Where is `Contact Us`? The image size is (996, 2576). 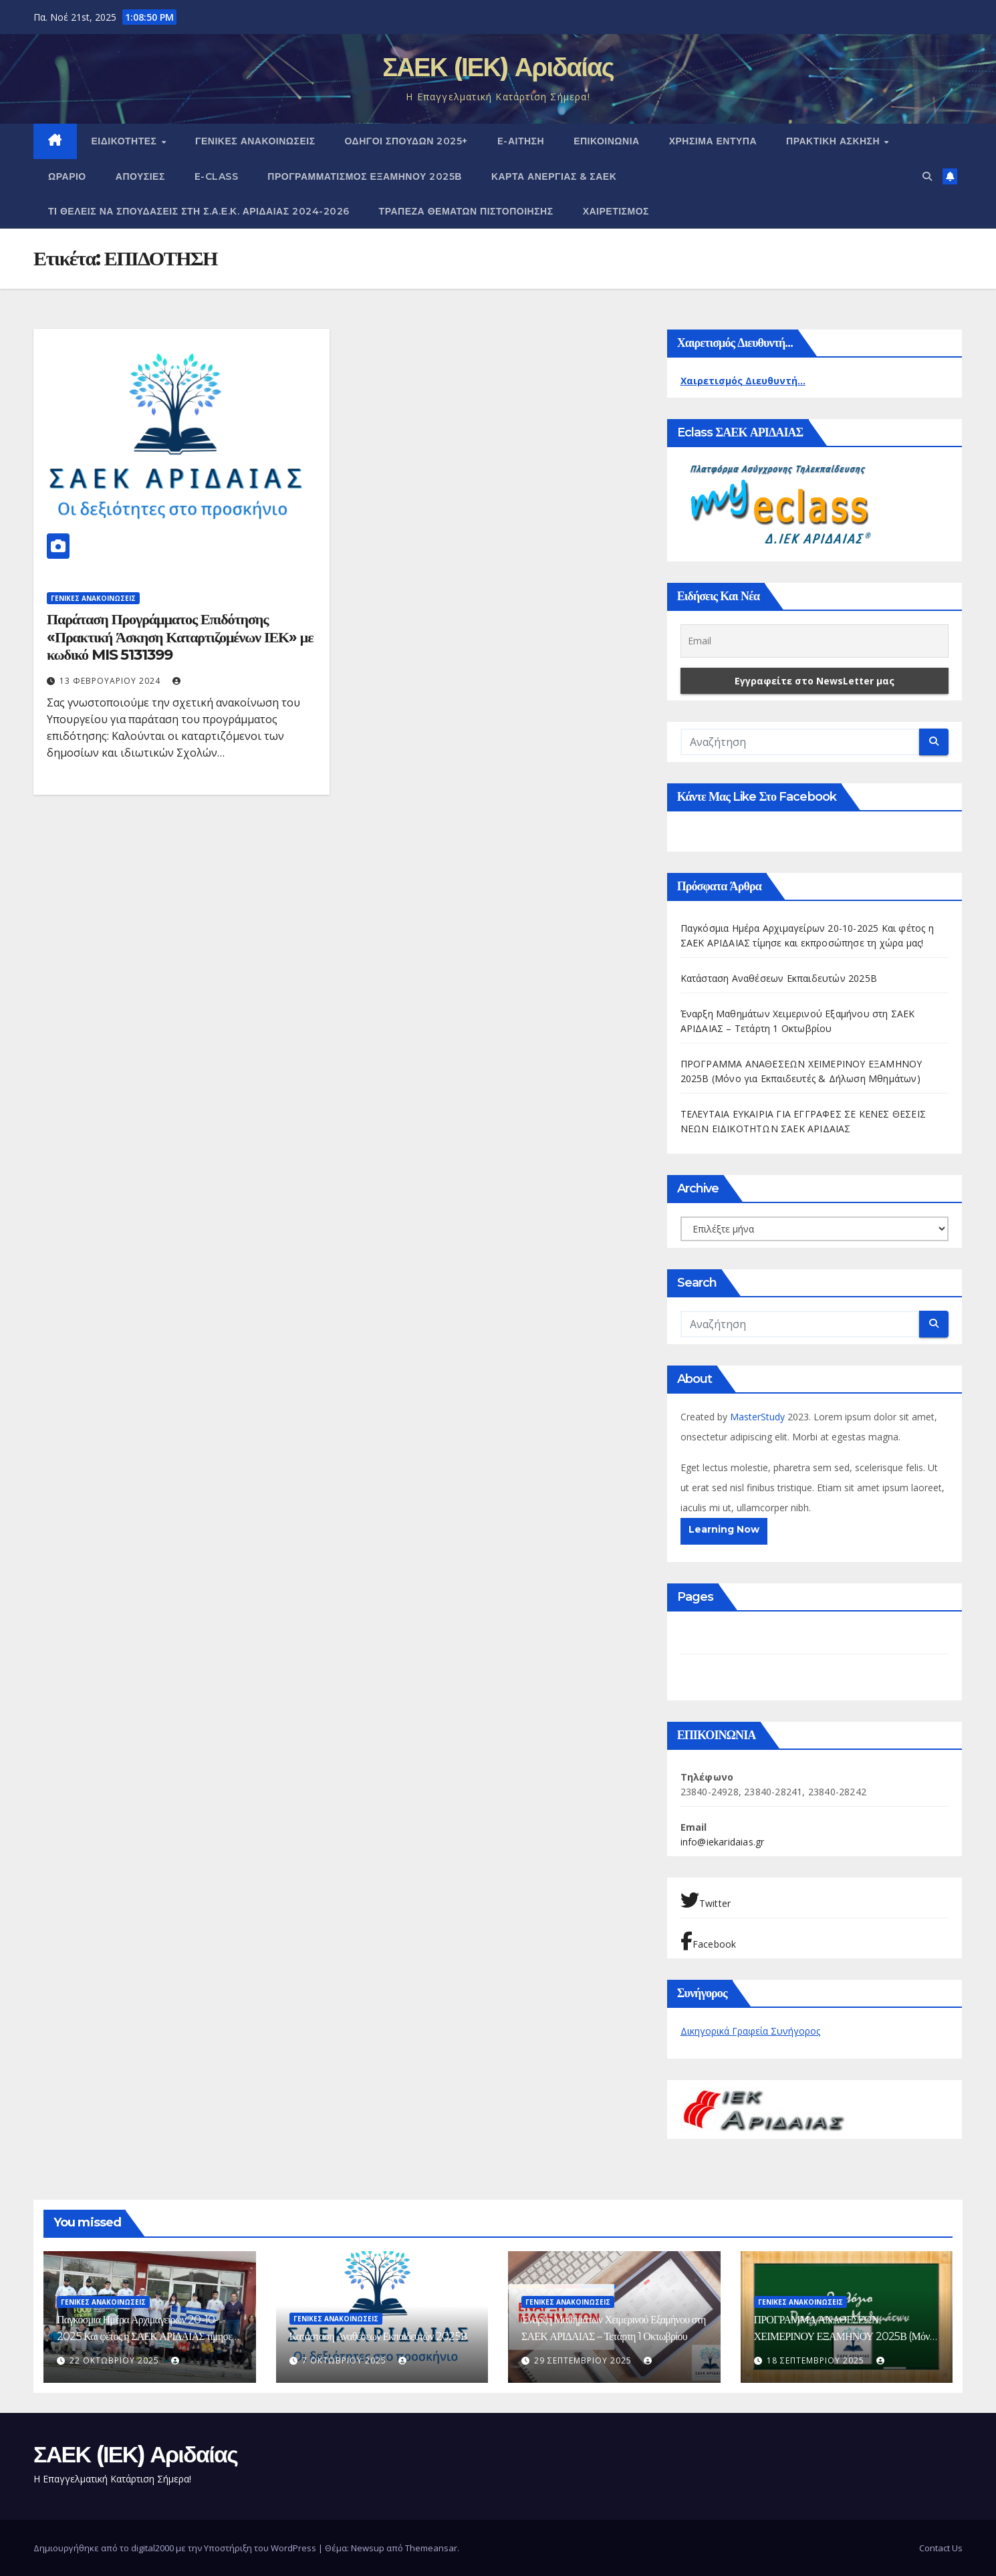 Contact Us is located at coordinates (941, 2548).